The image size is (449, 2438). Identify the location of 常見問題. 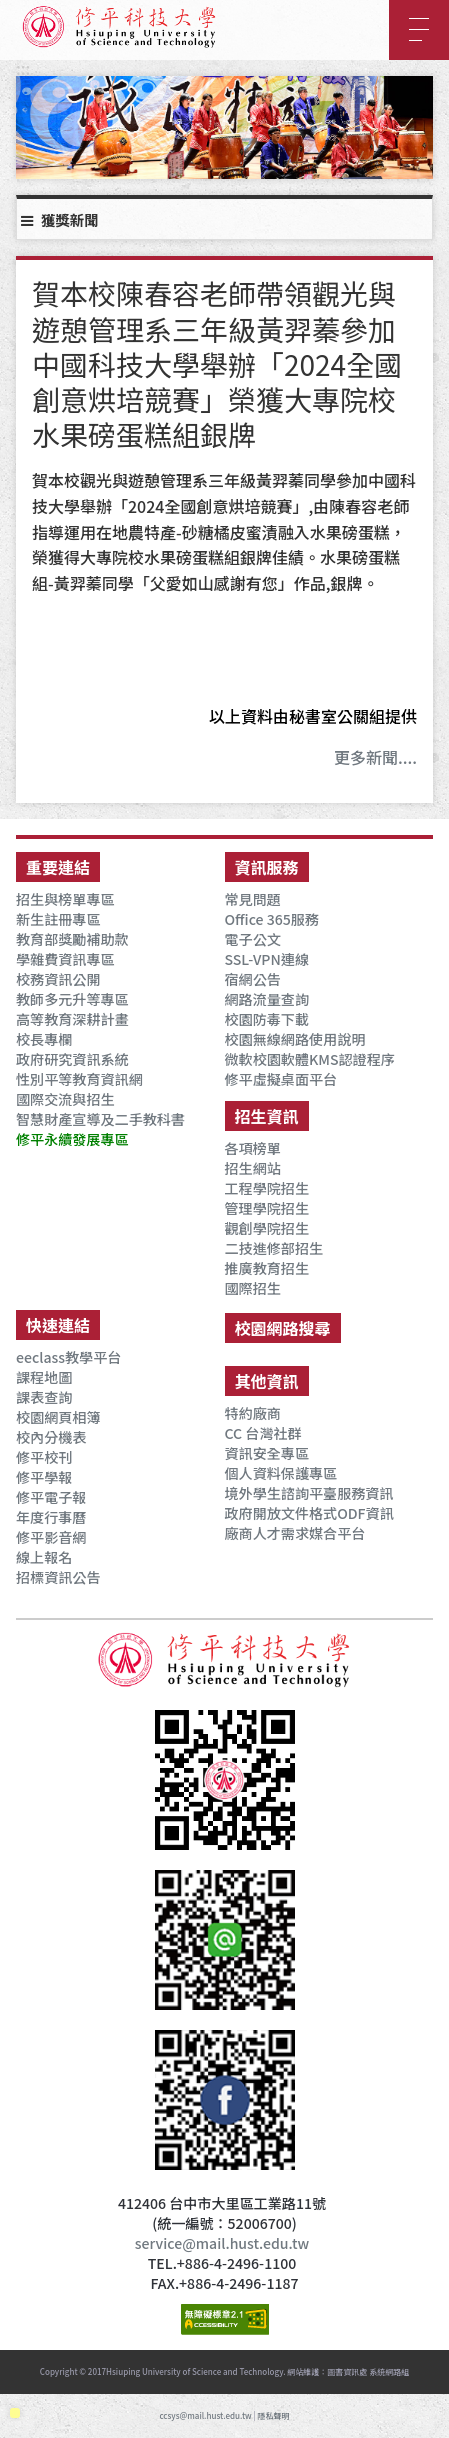
(253, 899).